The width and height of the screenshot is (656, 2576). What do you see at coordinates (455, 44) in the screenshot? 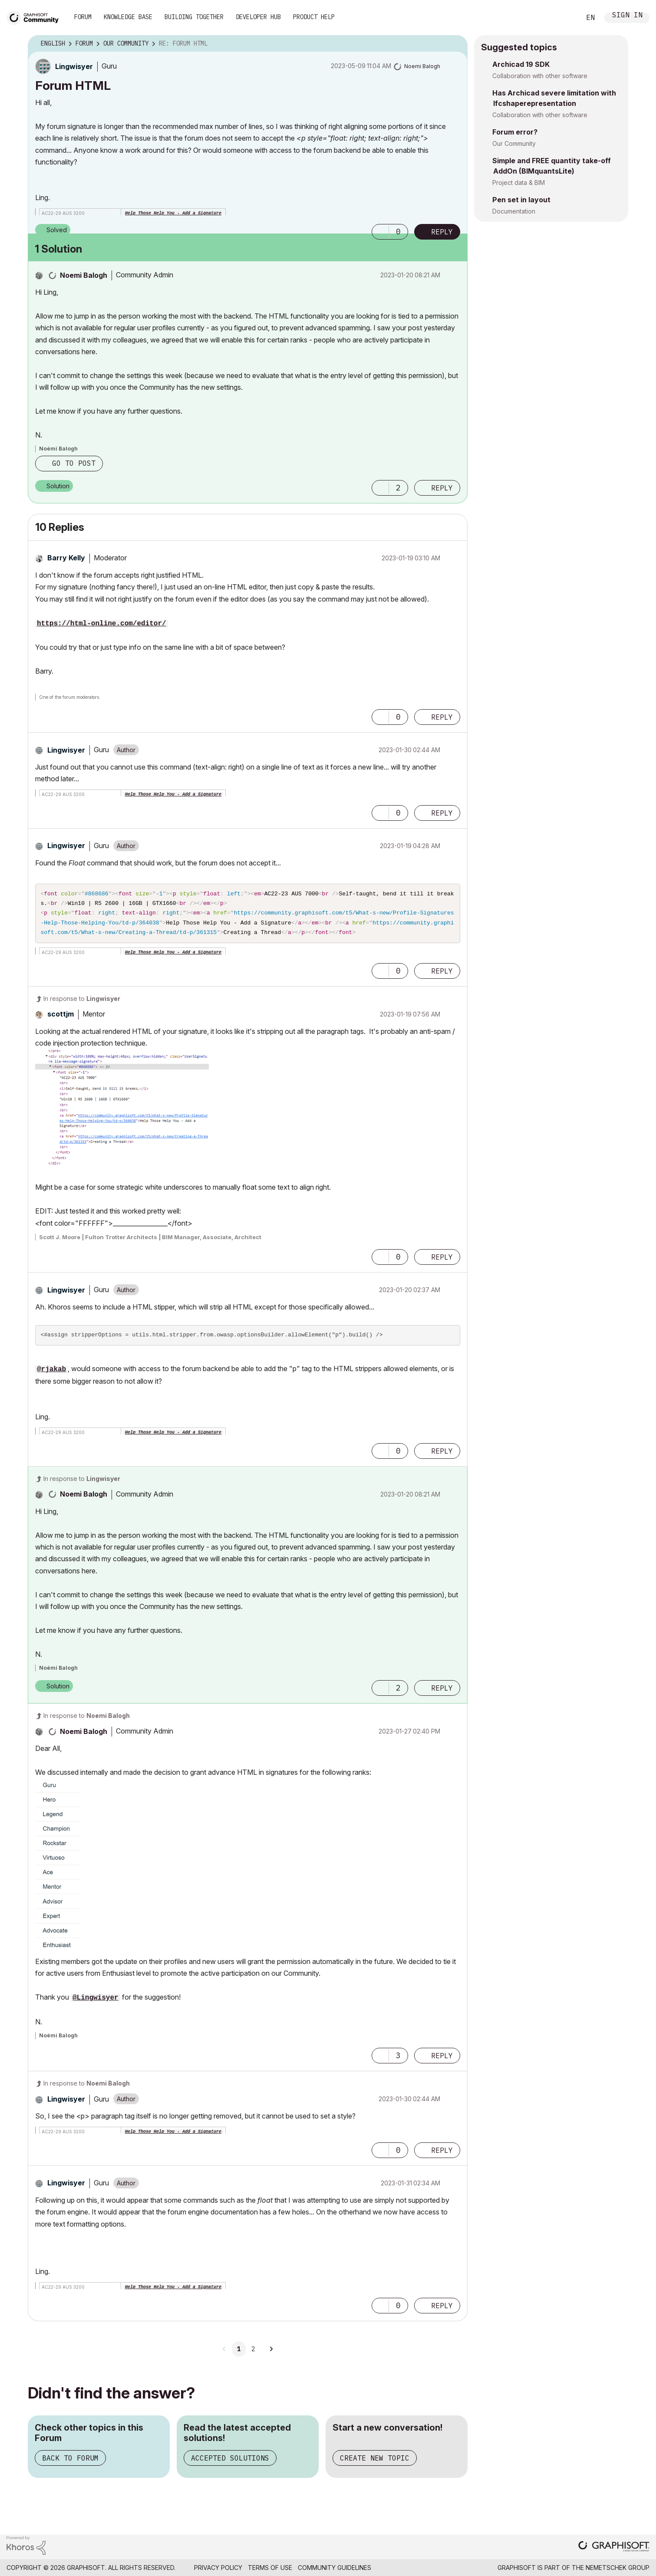
I see `Options [button]` at bounding box center [455, 44].